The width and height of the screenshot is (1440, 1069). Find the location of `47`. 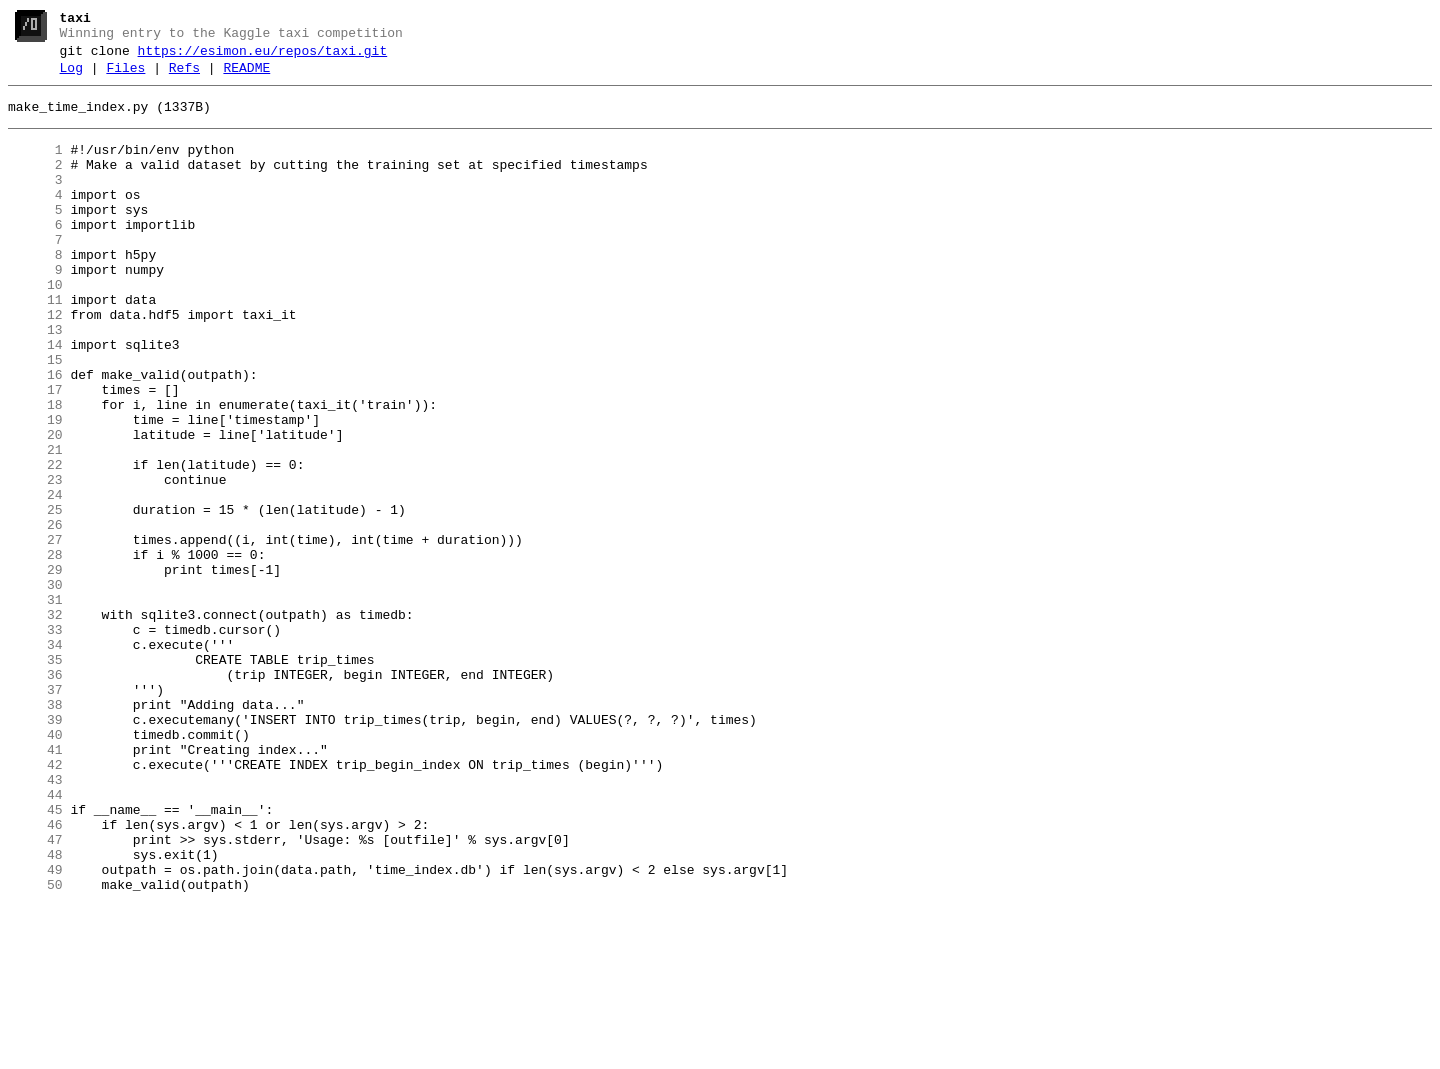

47 is located at coordinates (35, 993).